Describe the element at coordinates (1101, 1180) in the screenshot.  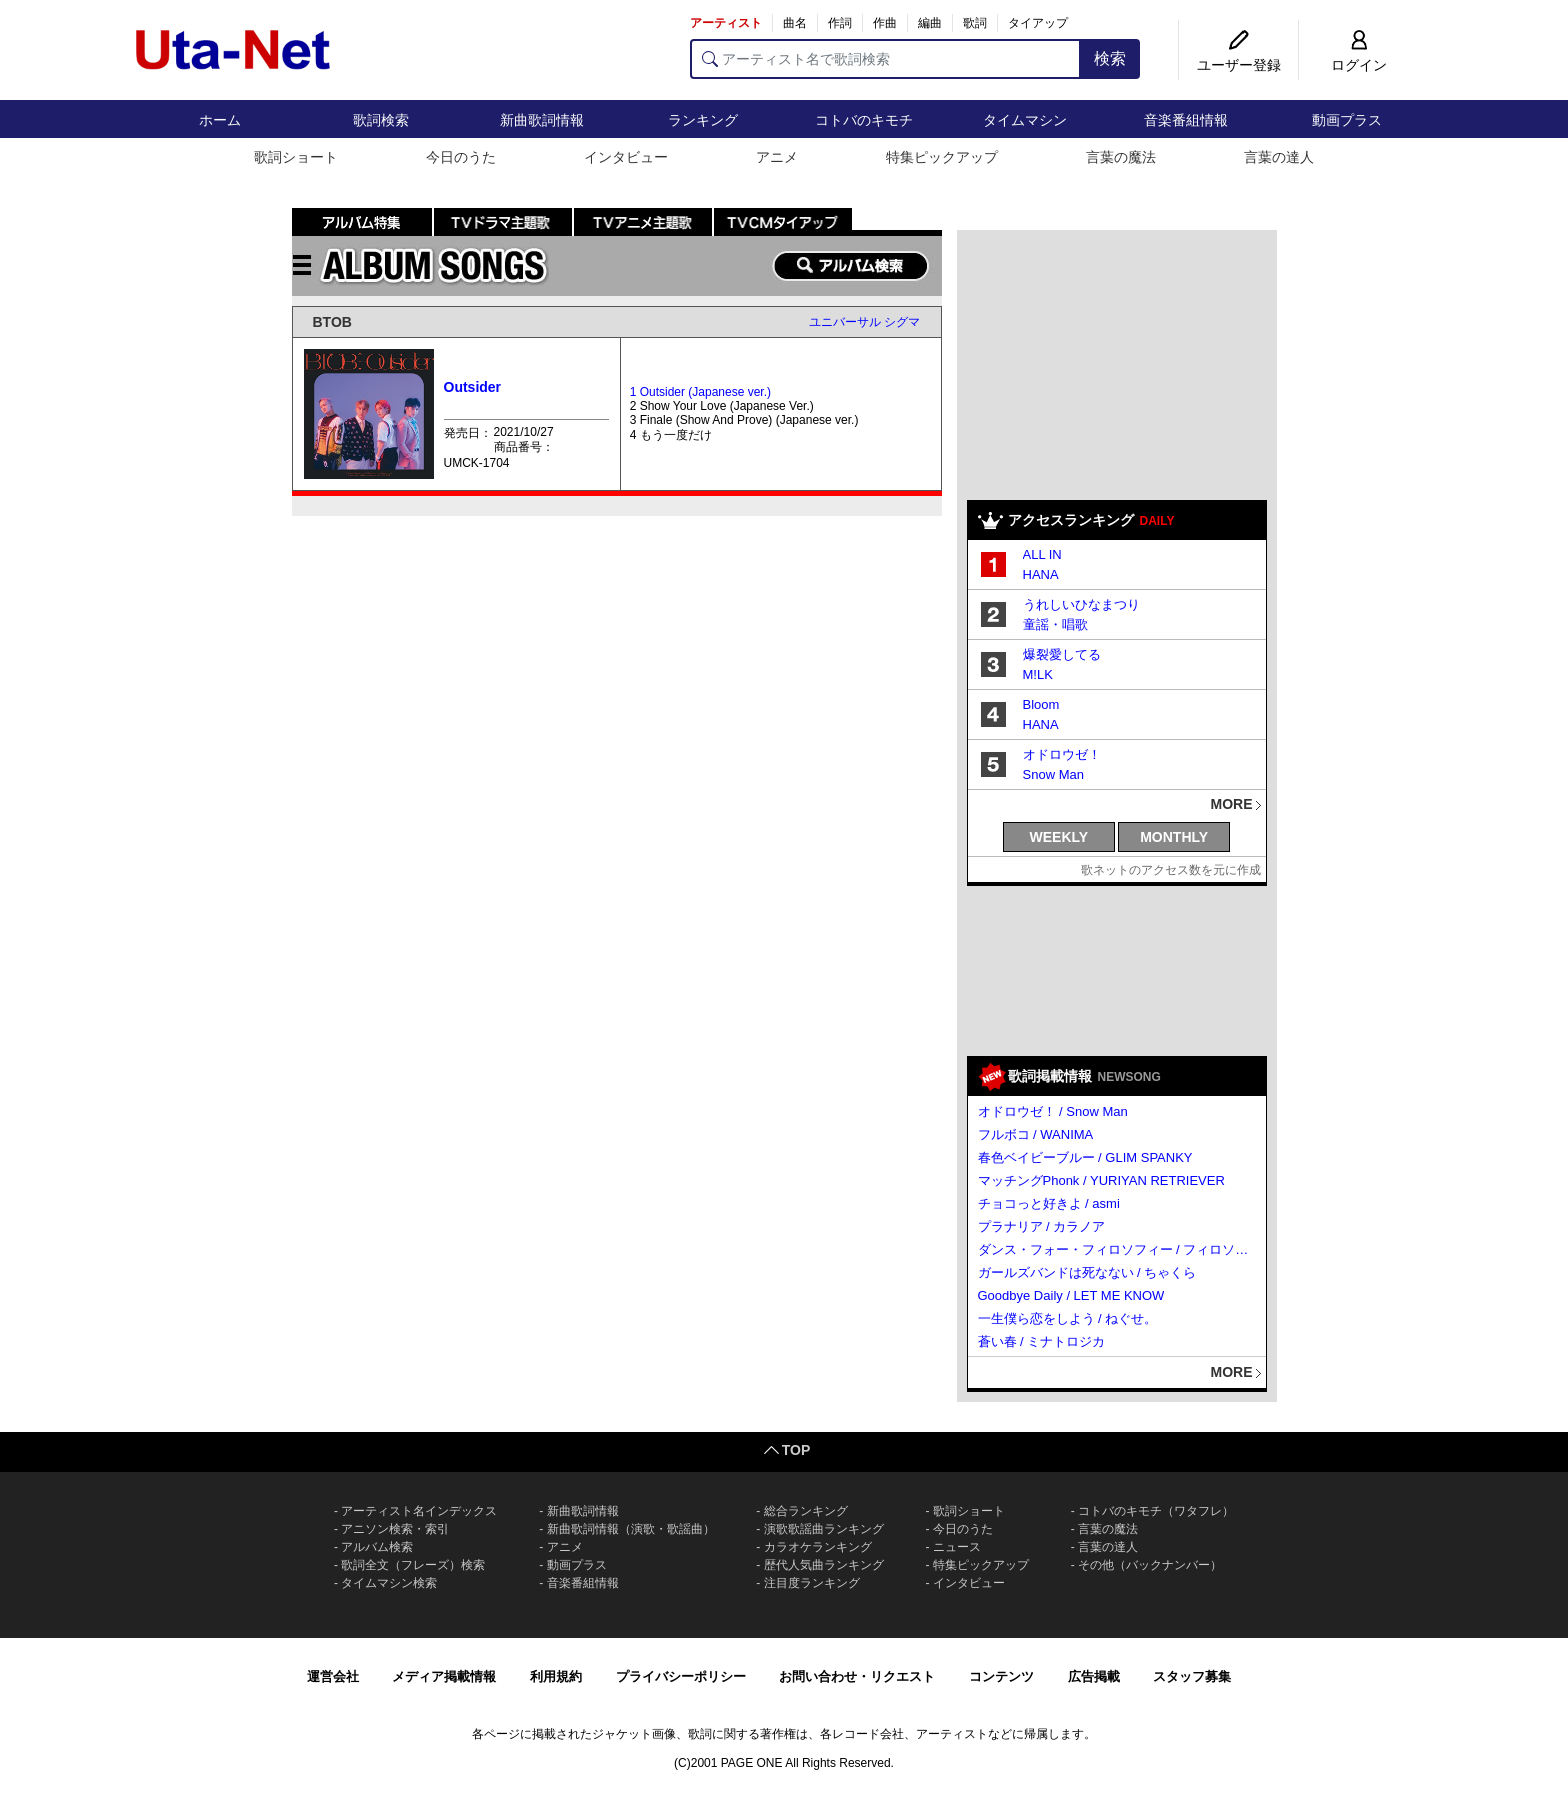
I see `マッチングPhonk / YURIYAN RETRIEVER` at that location.